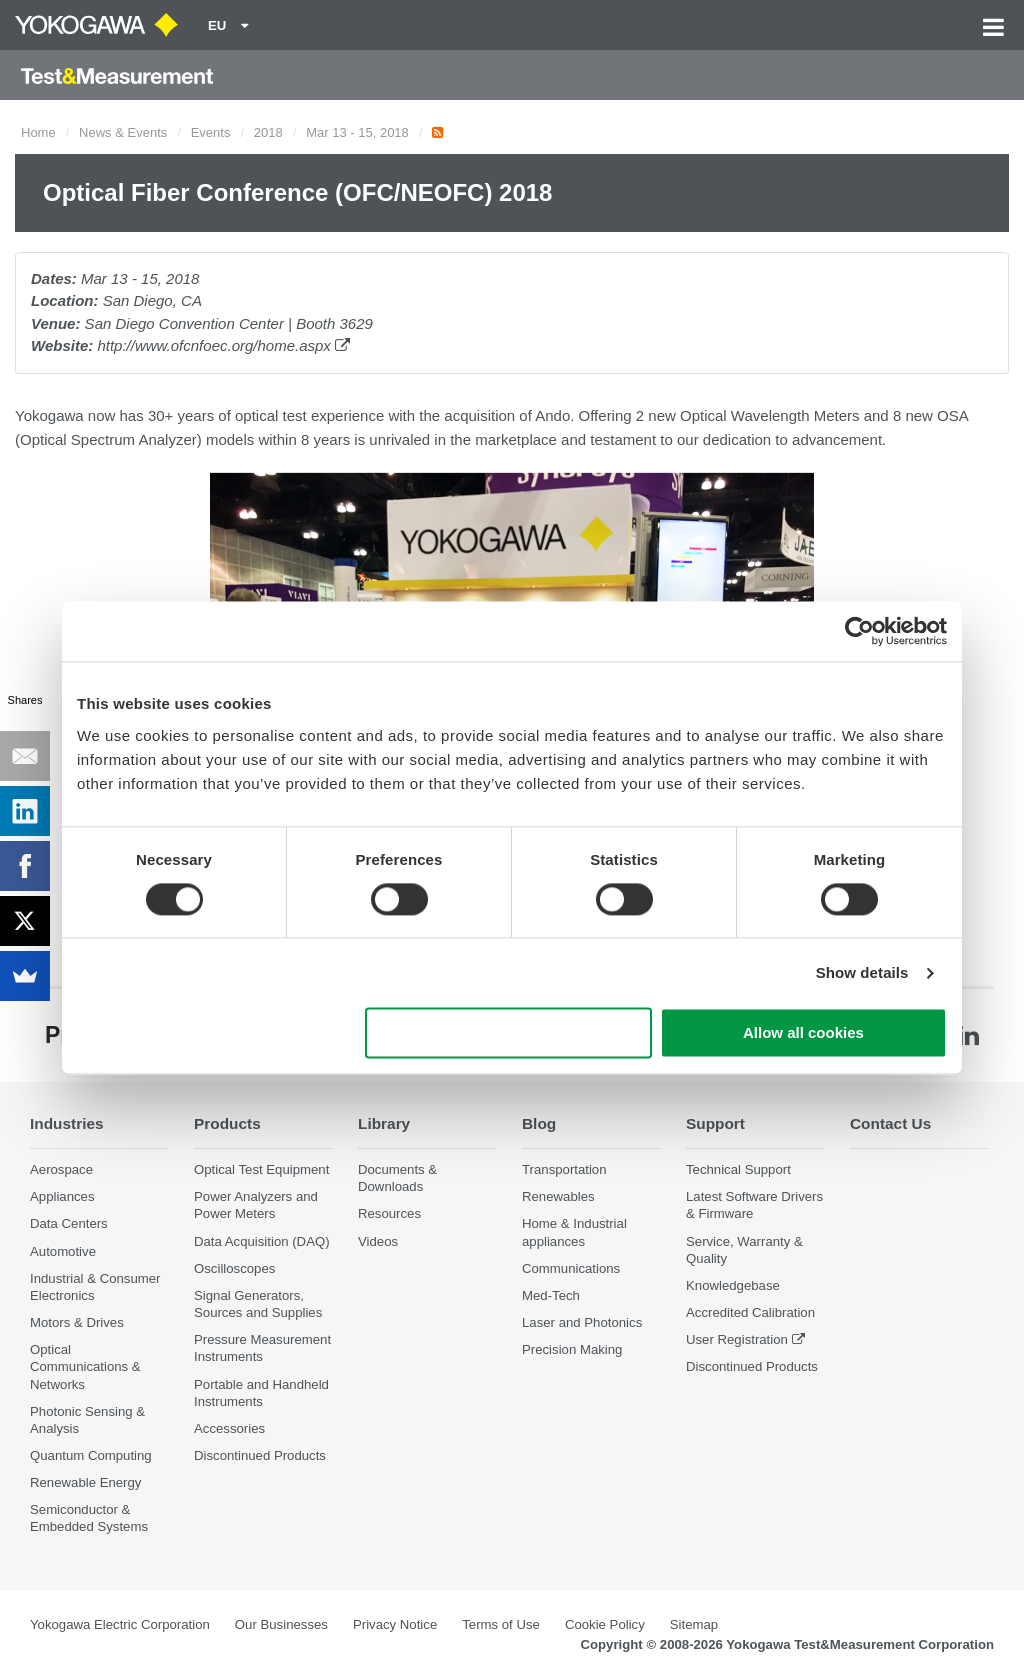  Describe the element at coordinates (211, 132) in the screenshot. I see `Events` at that location.